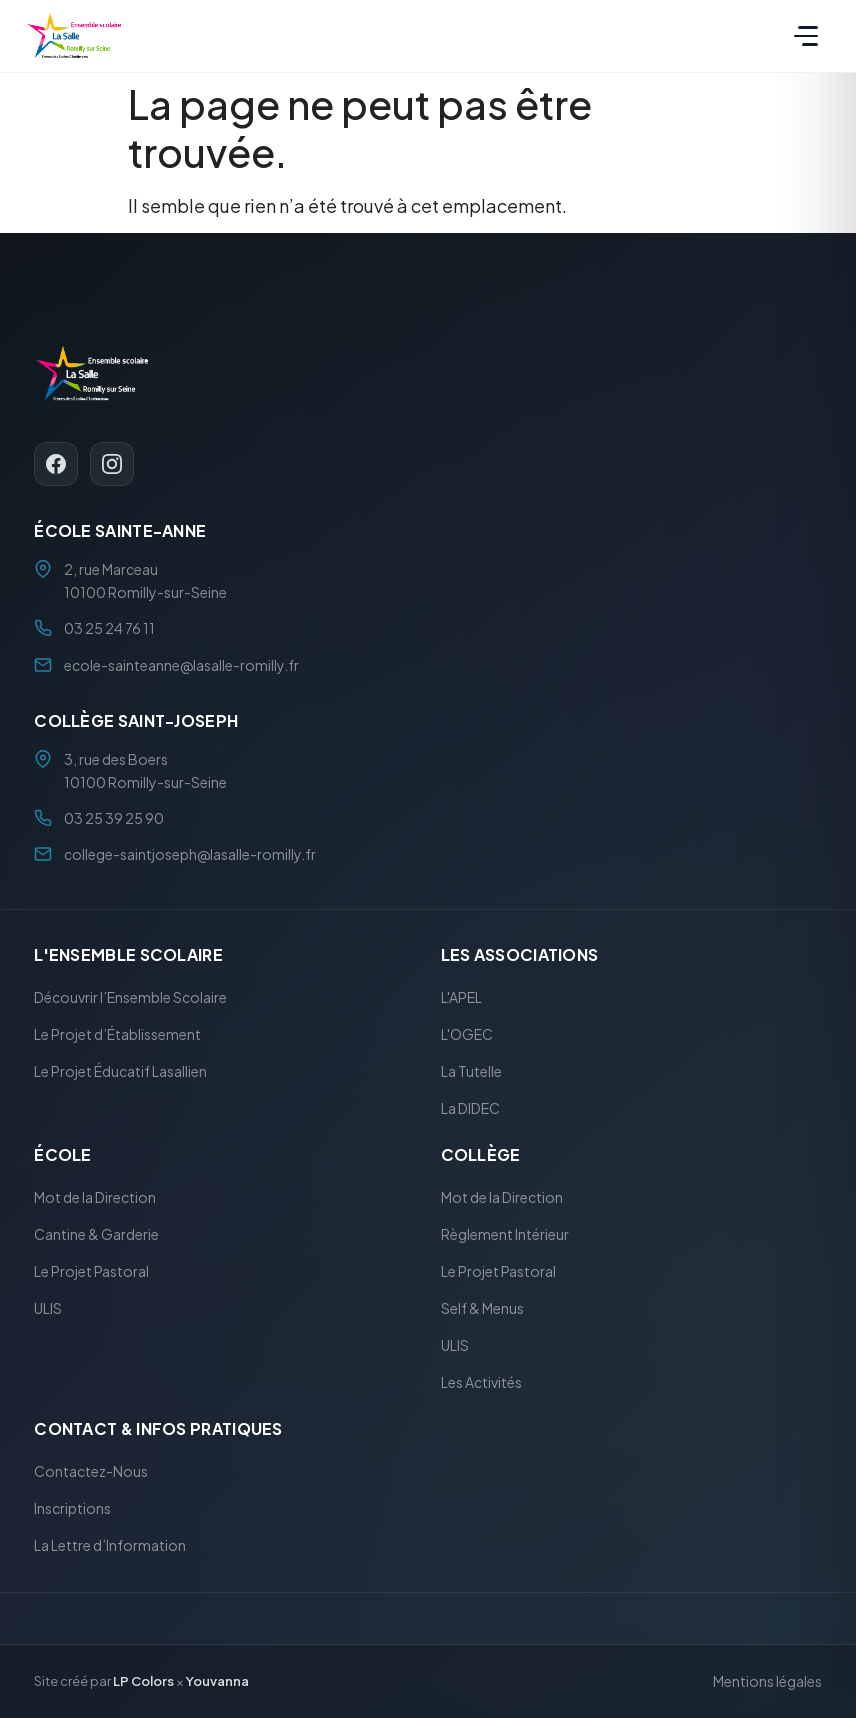 The image size is (856, 1718). I want to click on ecole-sainteanne@lasalle-romilly.fr, so click(181, 665).